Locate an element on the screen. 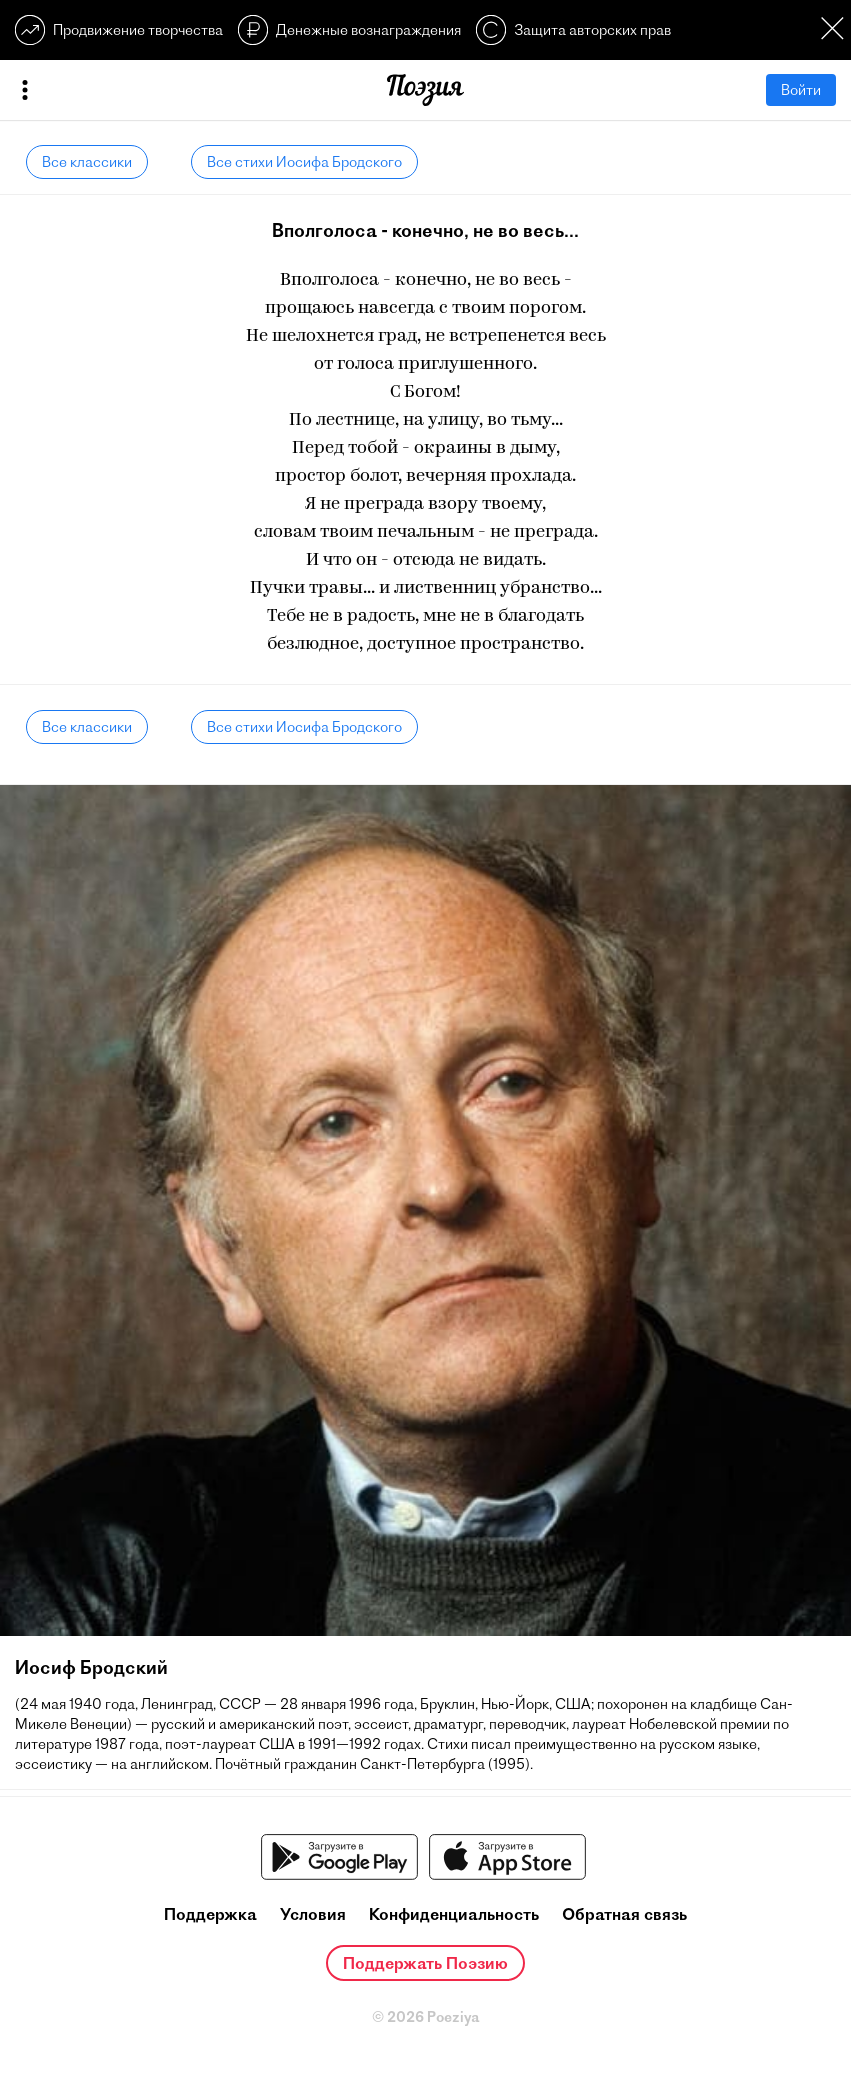 Image resolution: width=851 pixels, height=2079 pixels. Все стихи Иосифа Бродского is located at coordinates (304, 162).